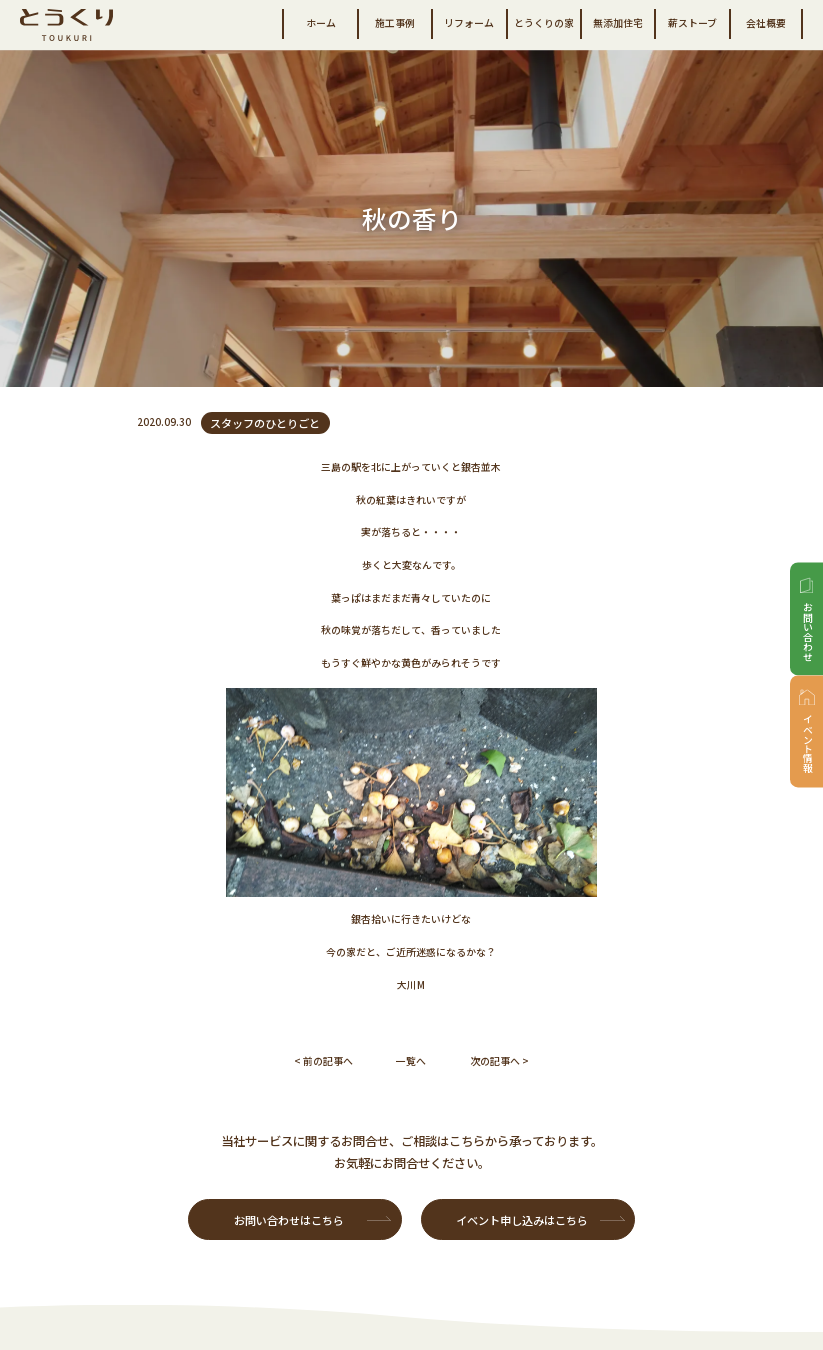 The height and width of the screenshot is (1350, 823). I want to click on お問い合わせ, so click(808, 632).